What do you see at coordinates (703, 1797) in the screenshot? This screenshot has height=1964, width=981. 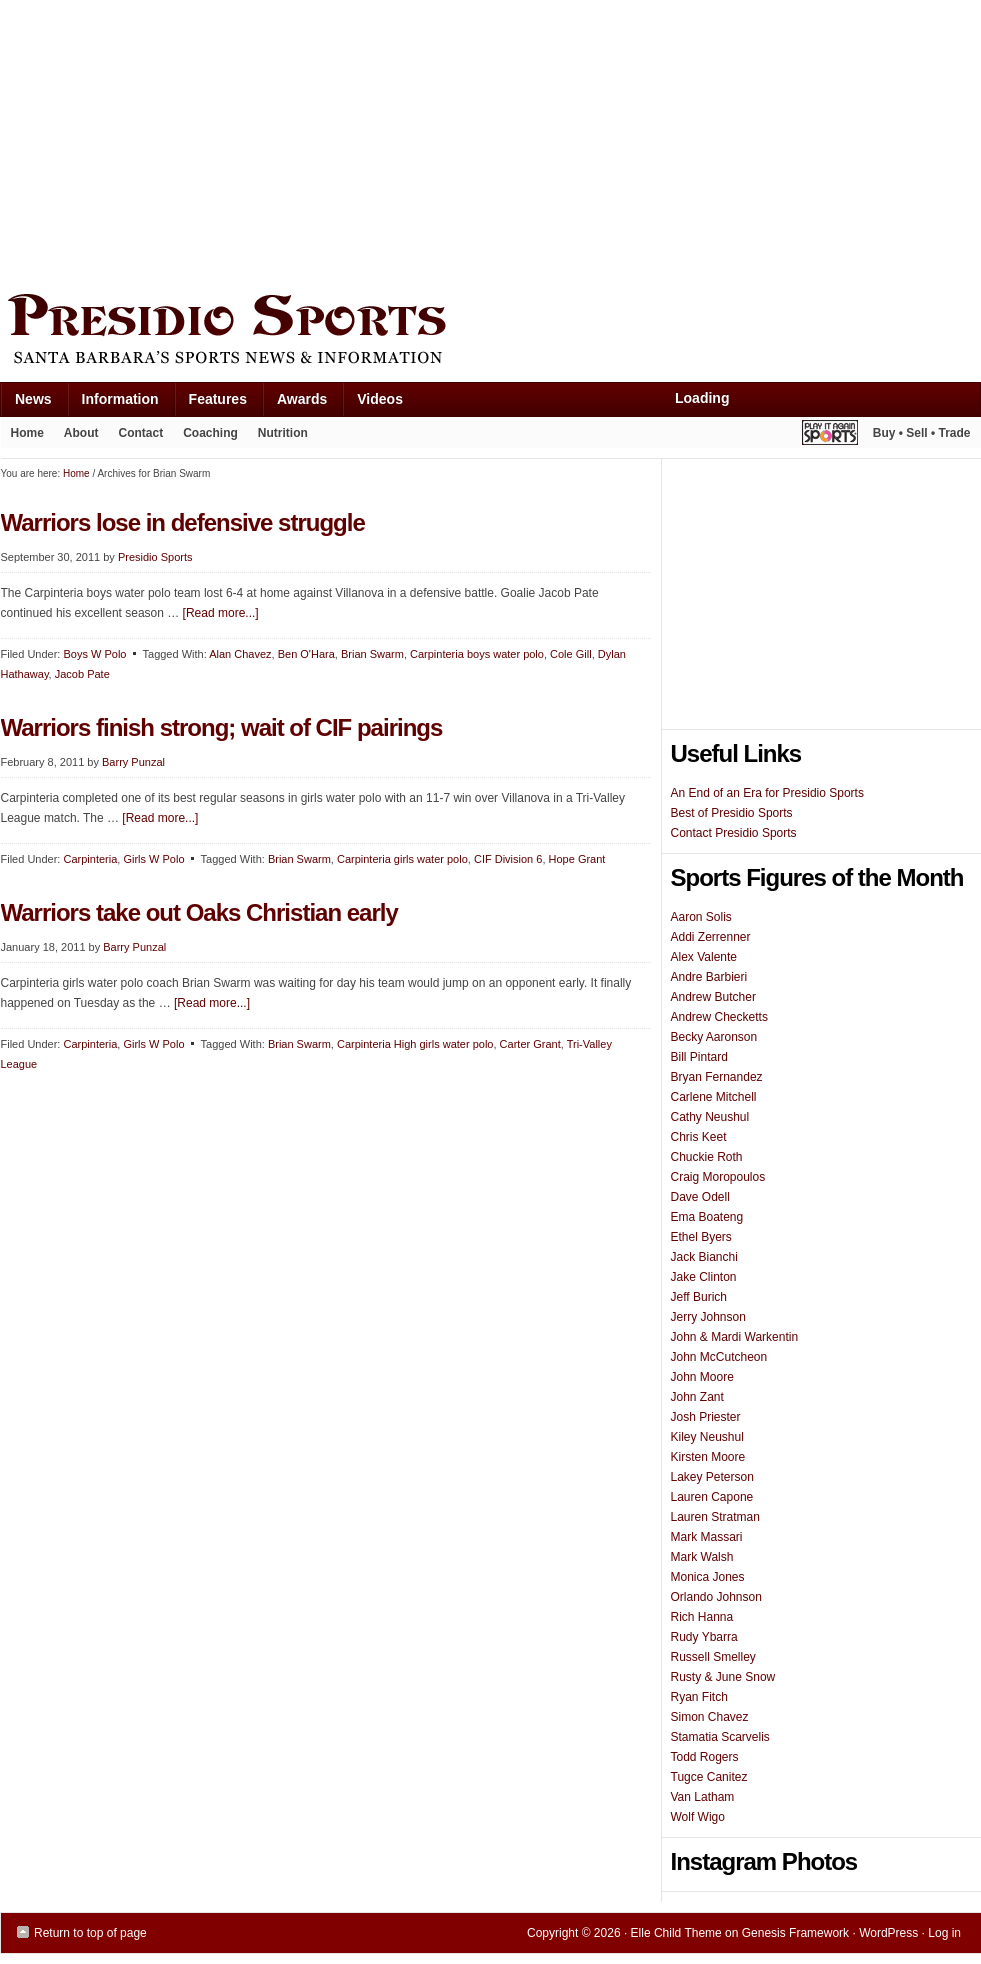 I see `Van Latham` at bounding box center [703, 1797].